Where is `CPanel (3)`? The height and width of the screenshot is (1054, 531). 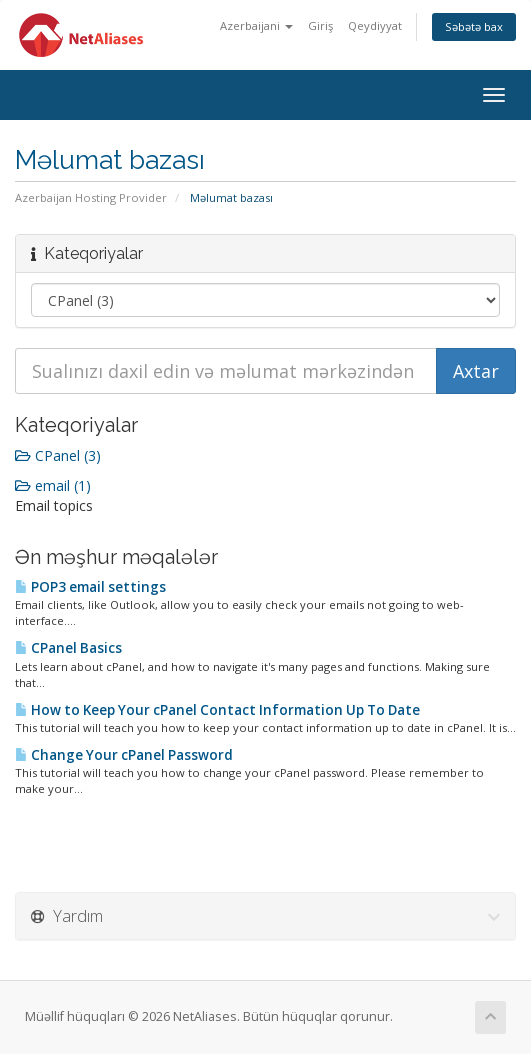 CPanel (3) is located at coordinates (58, 455).